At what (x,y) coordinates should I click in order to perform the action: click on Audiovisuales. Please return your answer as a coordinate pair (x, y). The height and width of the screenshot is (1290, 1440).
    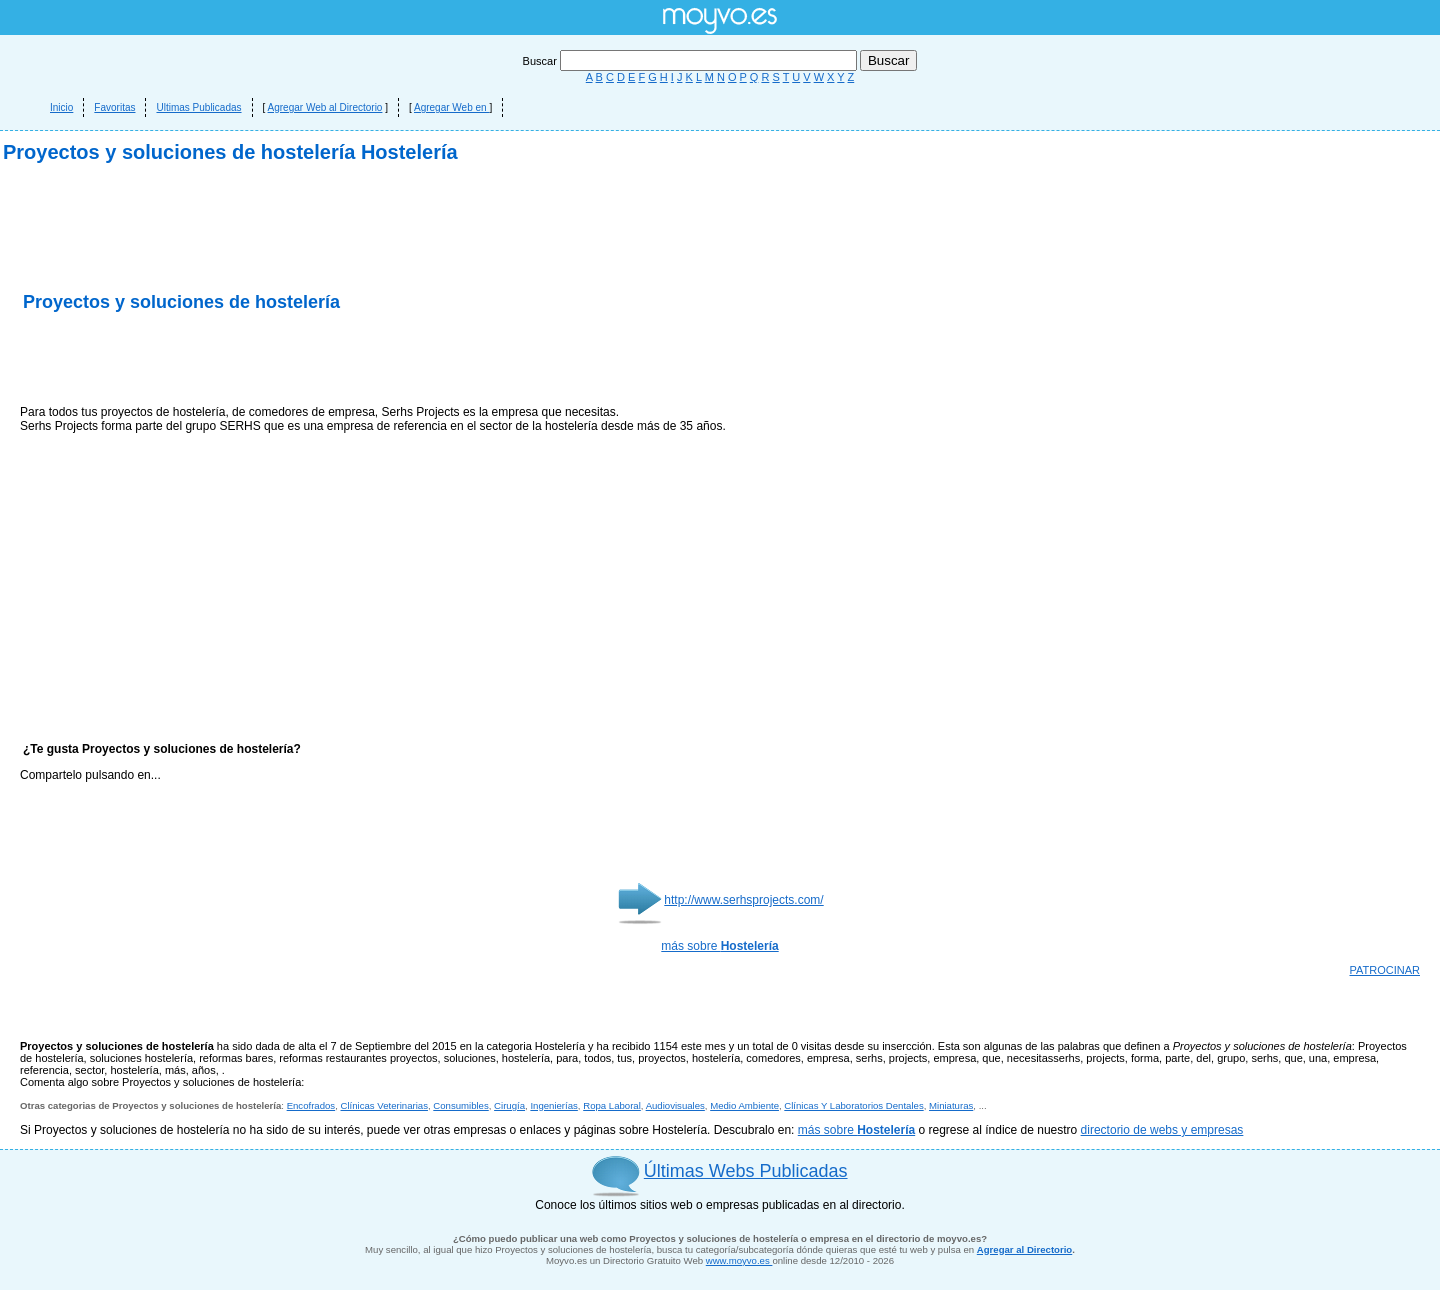
    Looking at the image, I should click on (675, 1105).